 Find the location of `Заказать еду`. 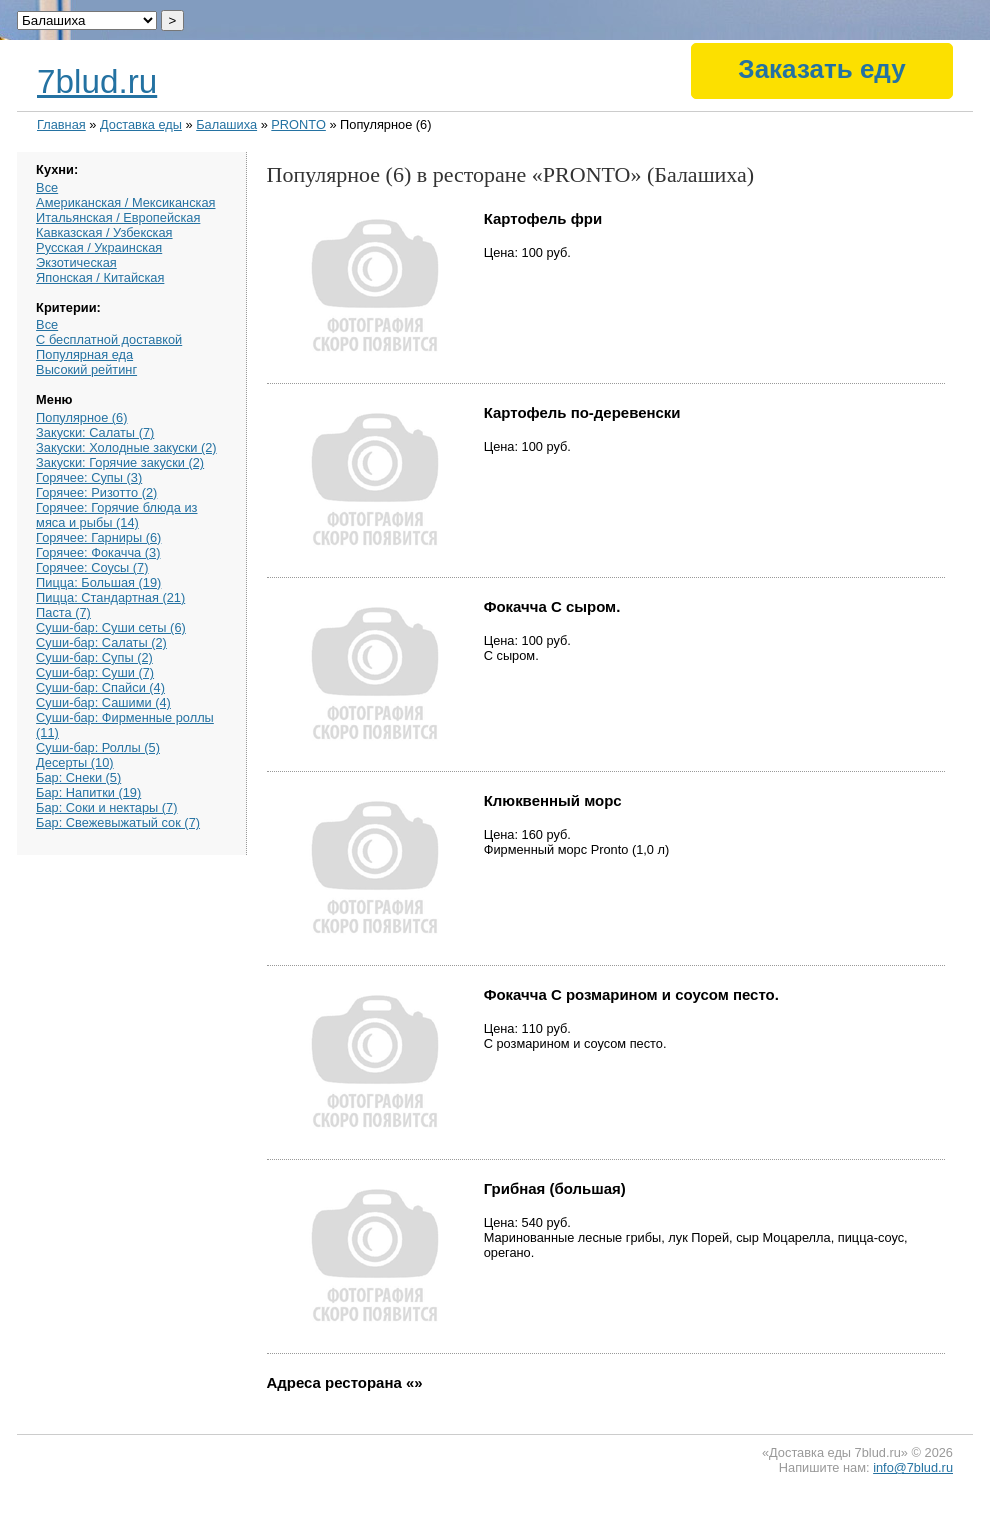

Заказать еду is located at coordinates (821, 69).